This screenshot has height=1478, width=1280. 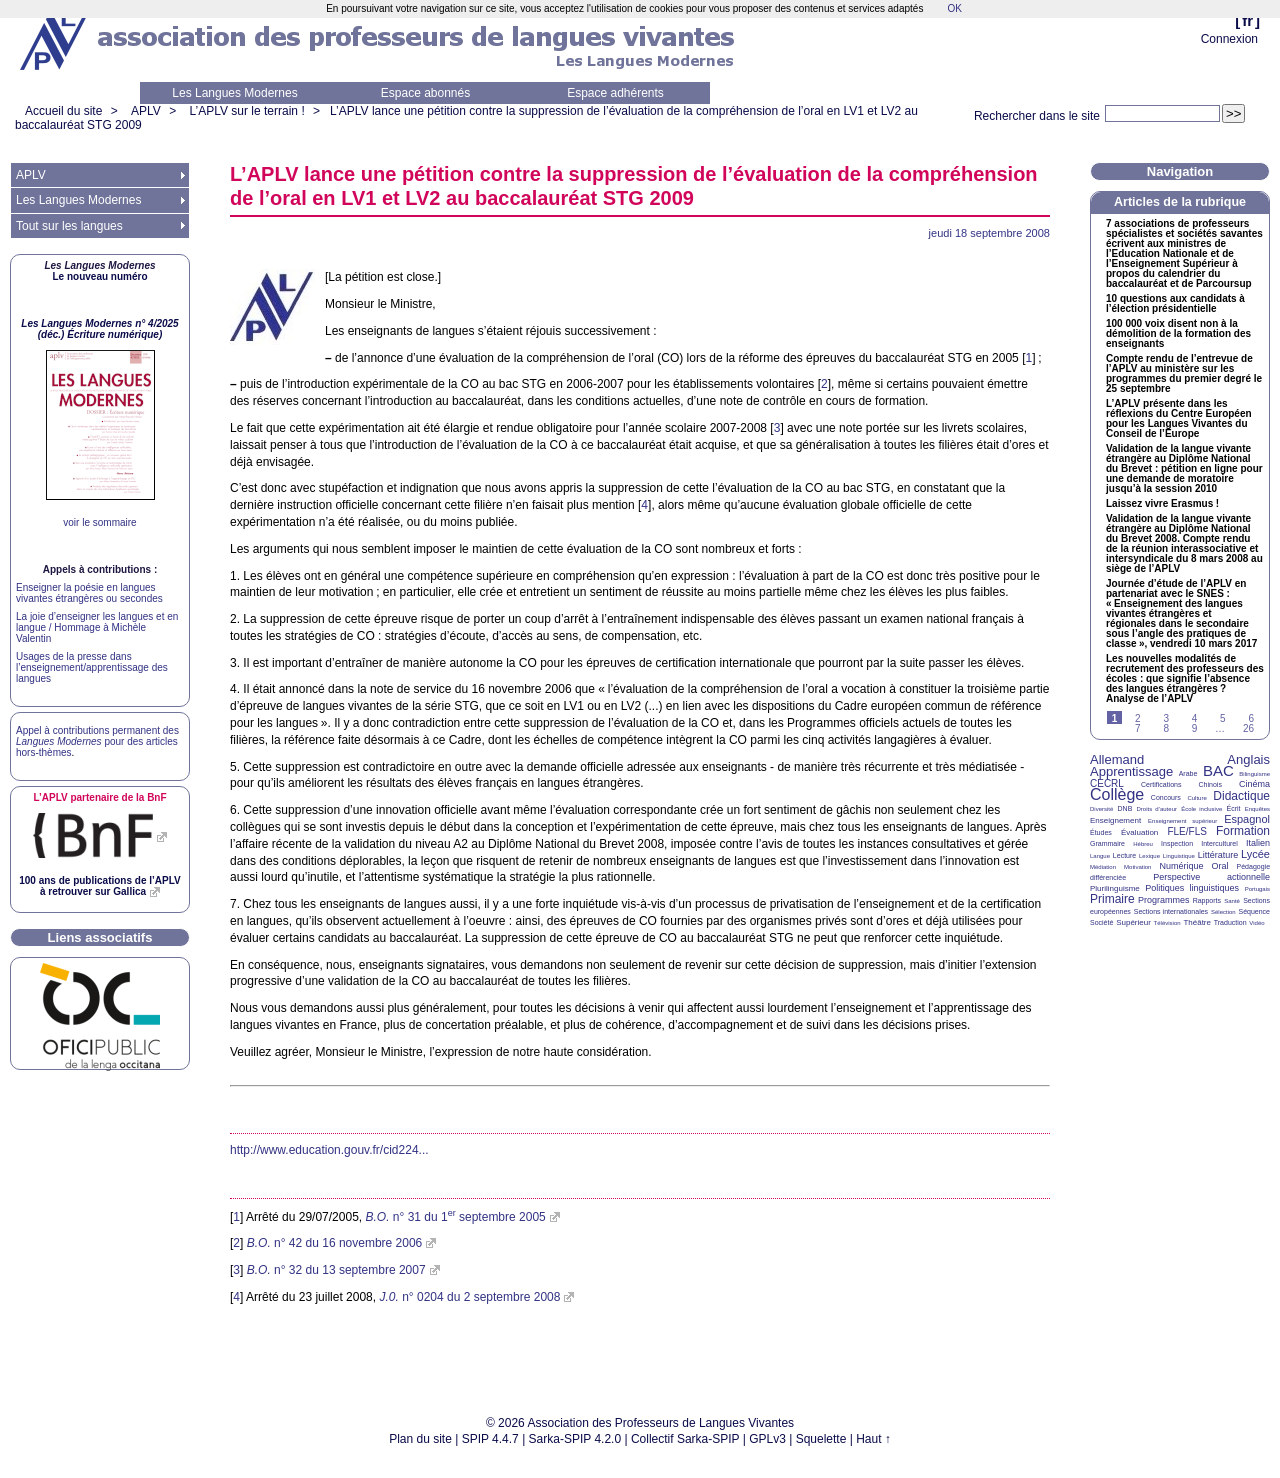 I want to click on Collège, so click(x=1117, y=794).